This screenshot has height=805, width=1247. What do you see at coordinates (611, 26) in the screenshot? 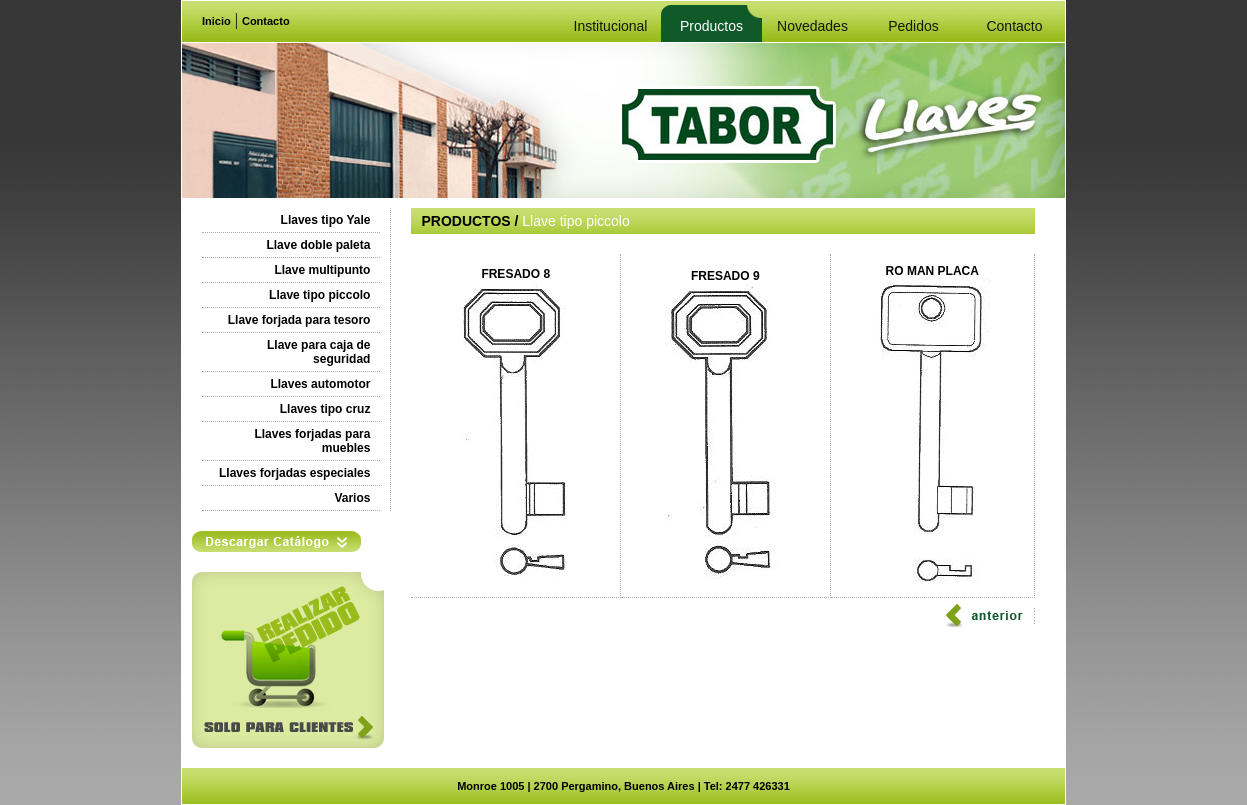
I see `Institucional` at bounding box center [611, 26].